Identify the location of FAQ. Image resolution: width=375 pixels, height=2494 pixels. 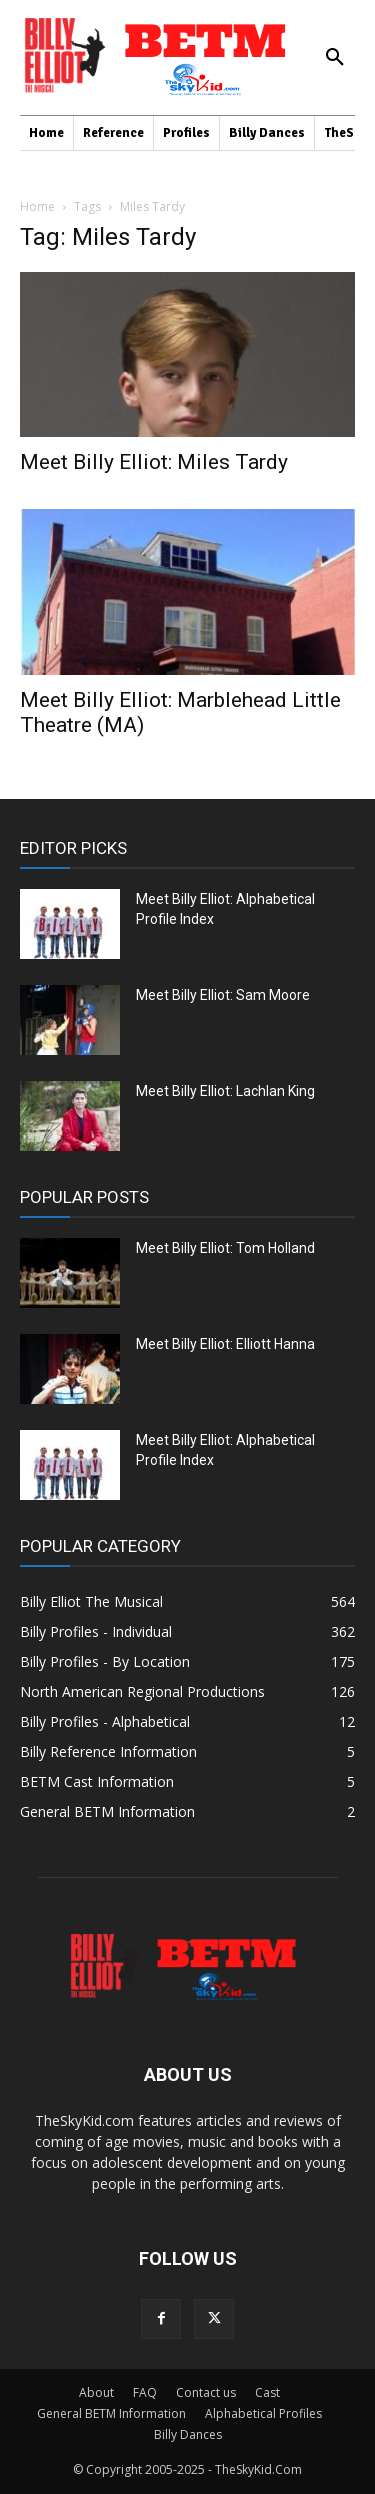
(145, 2392).